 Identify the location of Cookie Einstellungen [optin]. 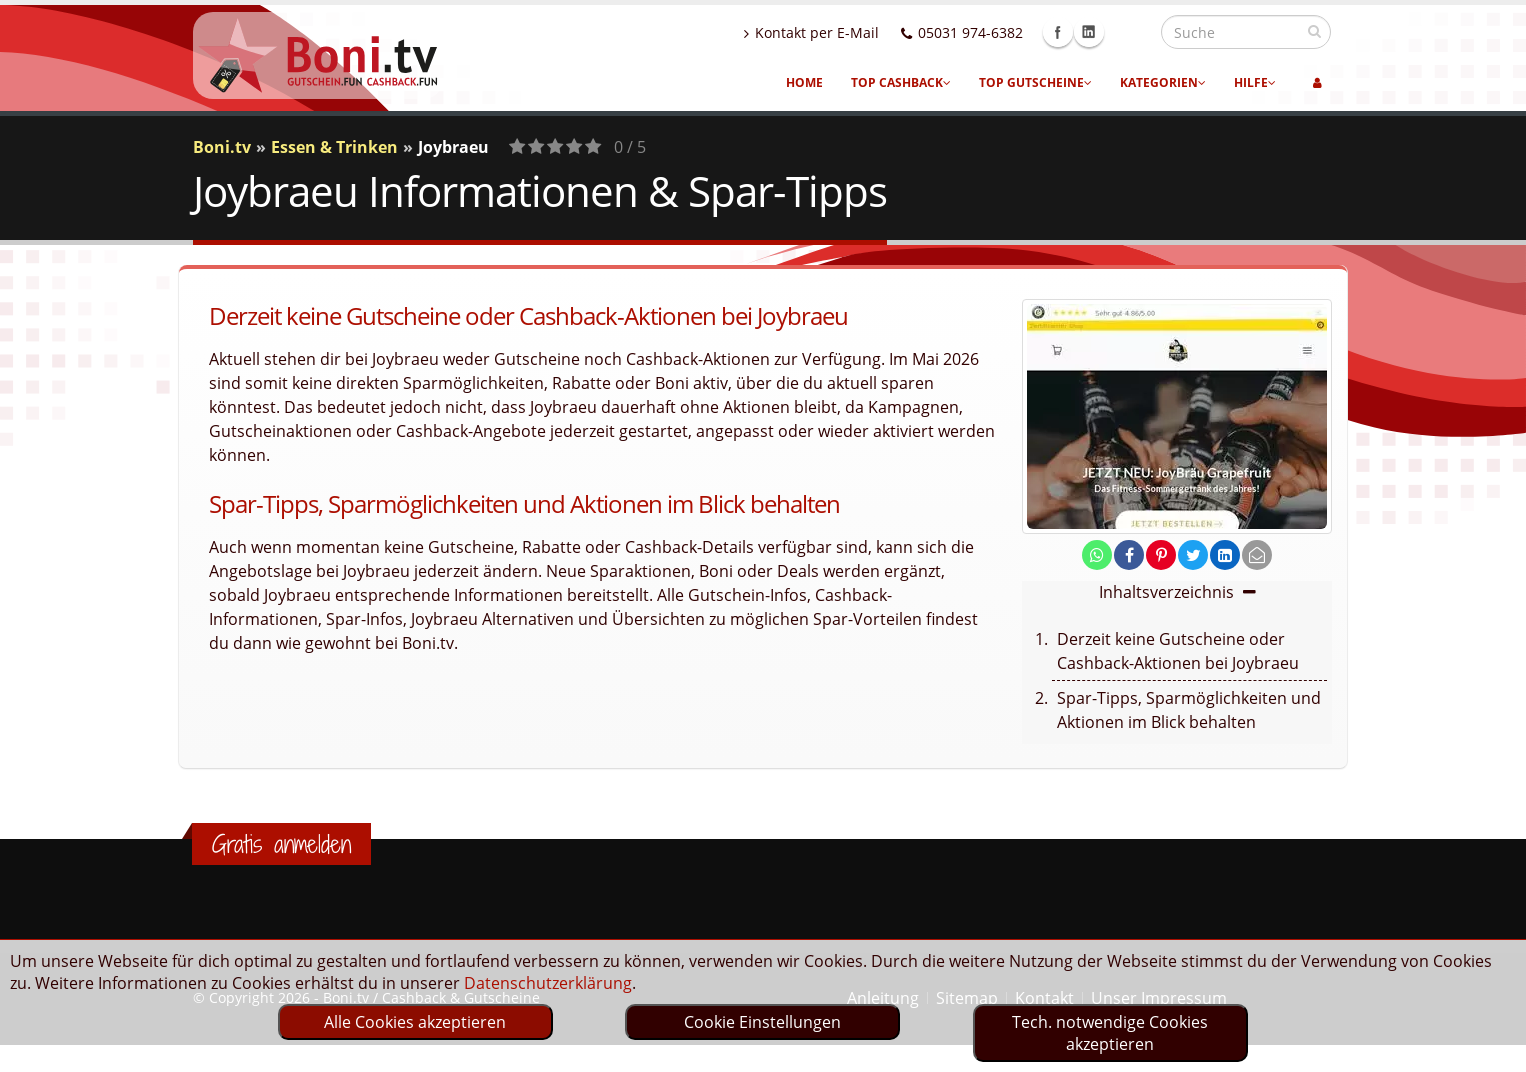
(762, 1022).